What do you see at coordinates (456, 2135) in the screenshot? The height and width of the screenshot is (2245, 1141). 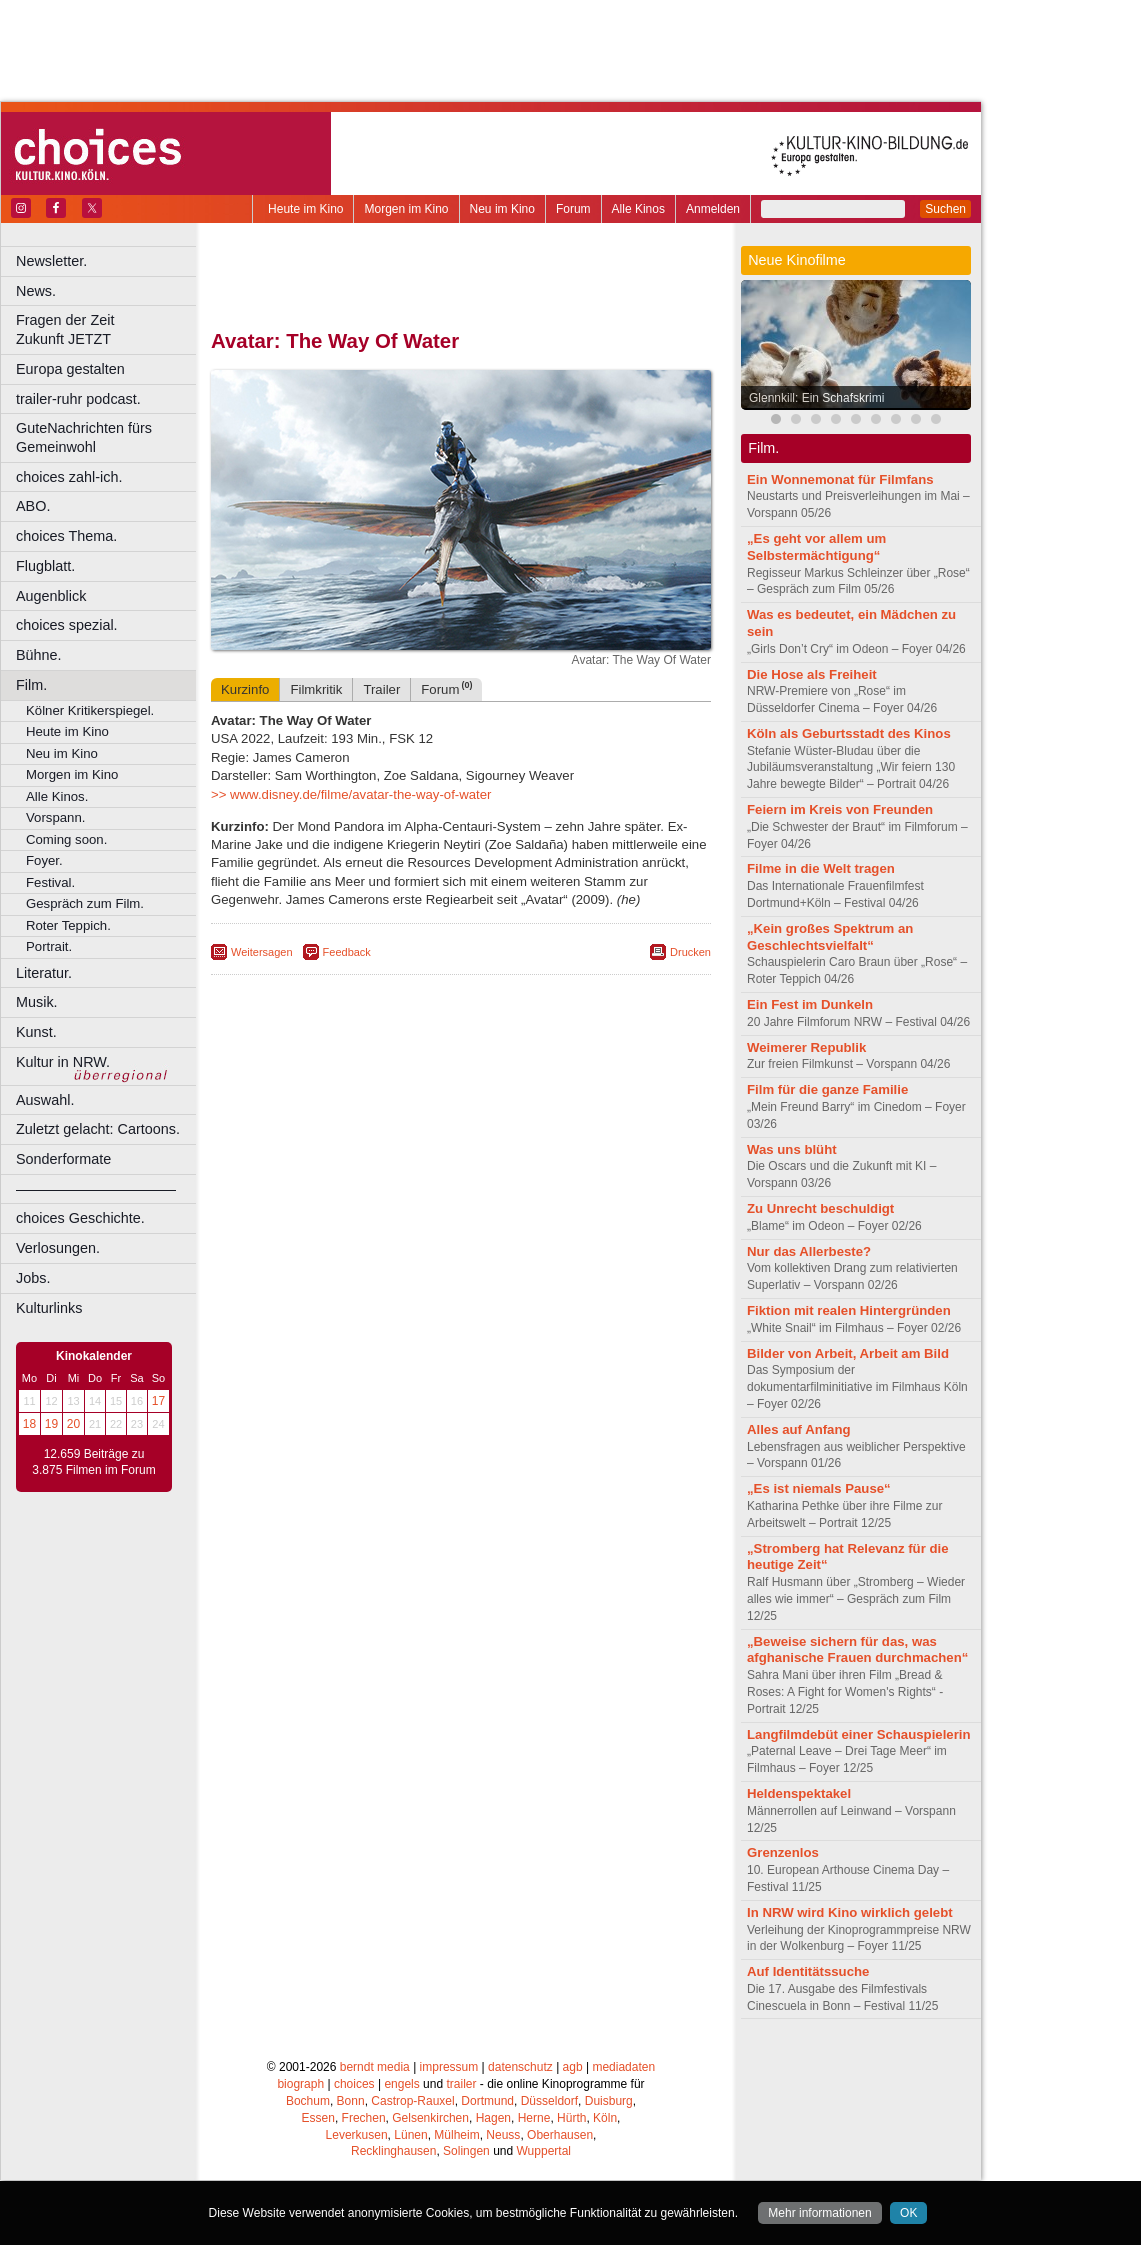 I see `Mülheim` at bounding box center [456, 2135].